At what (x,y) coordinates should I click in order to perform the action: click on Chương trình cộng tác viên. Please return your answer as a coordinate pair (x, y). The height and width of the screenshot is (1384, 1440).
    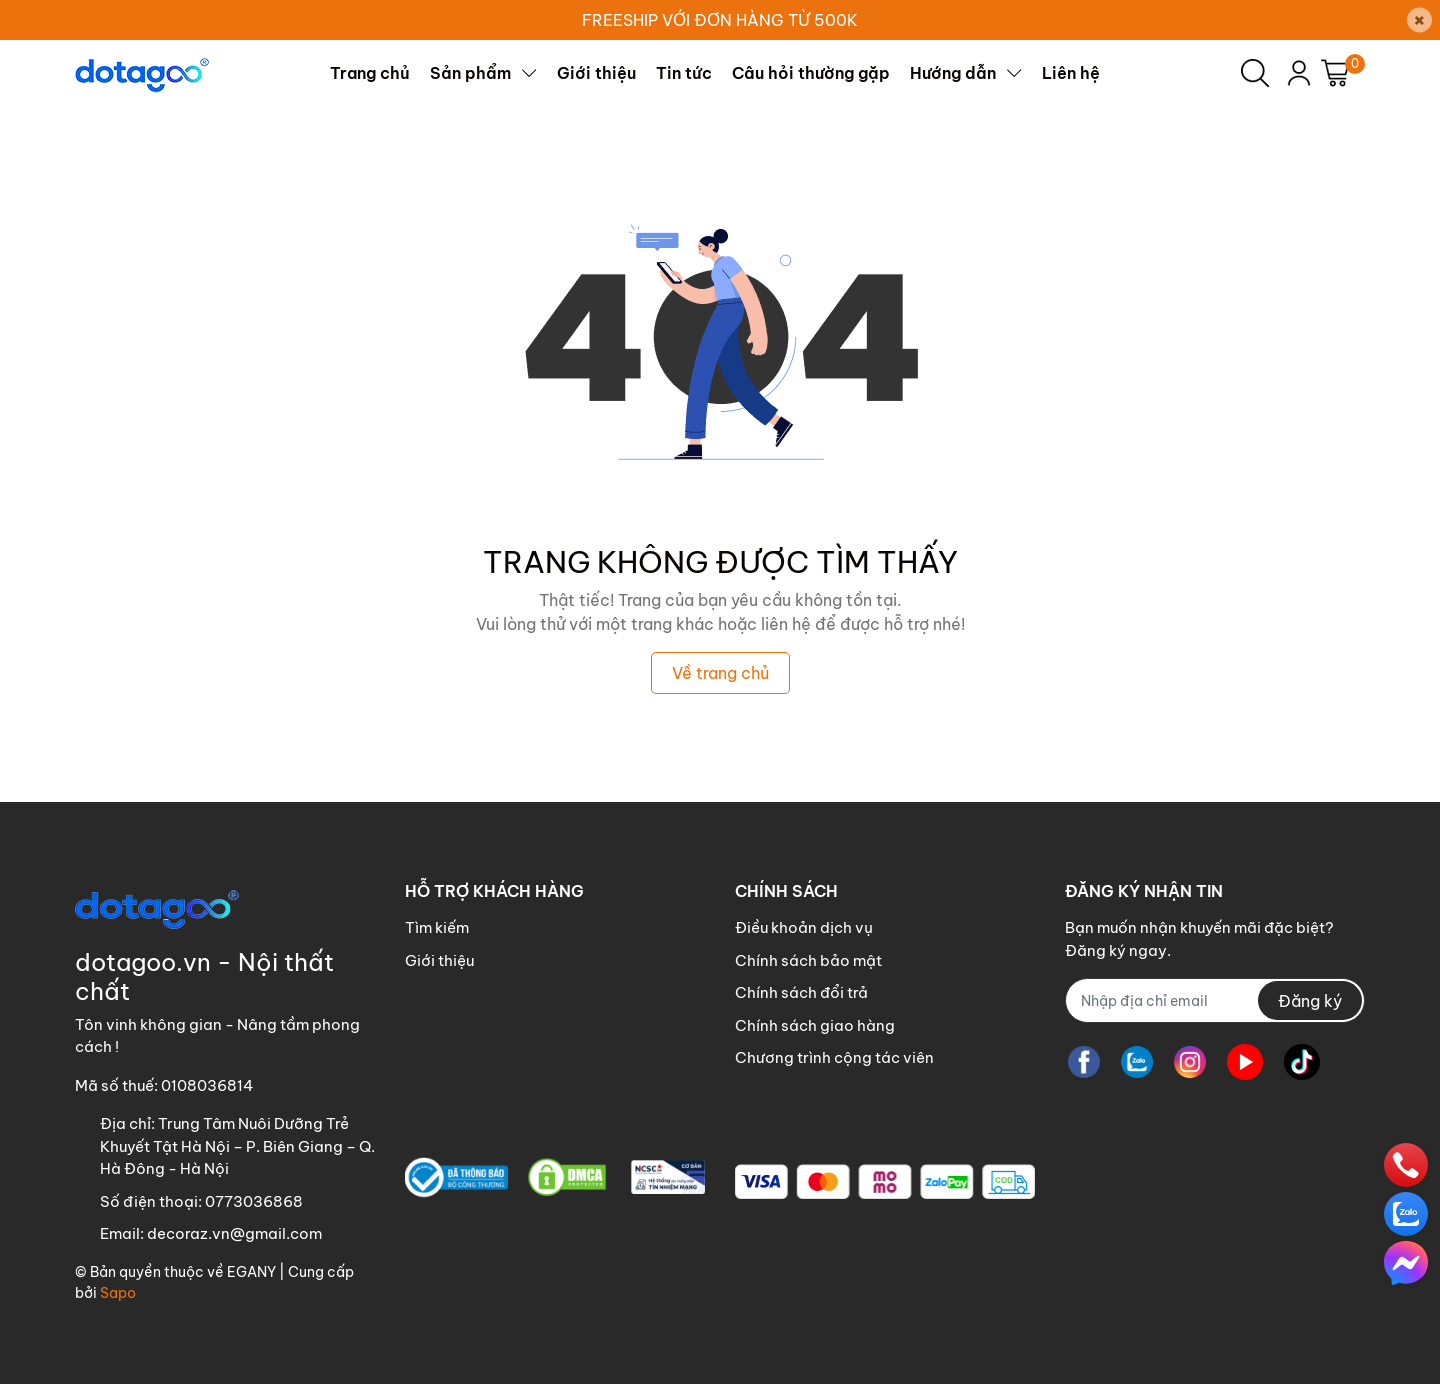
    Looking at the image, I should click on (834, 1057).